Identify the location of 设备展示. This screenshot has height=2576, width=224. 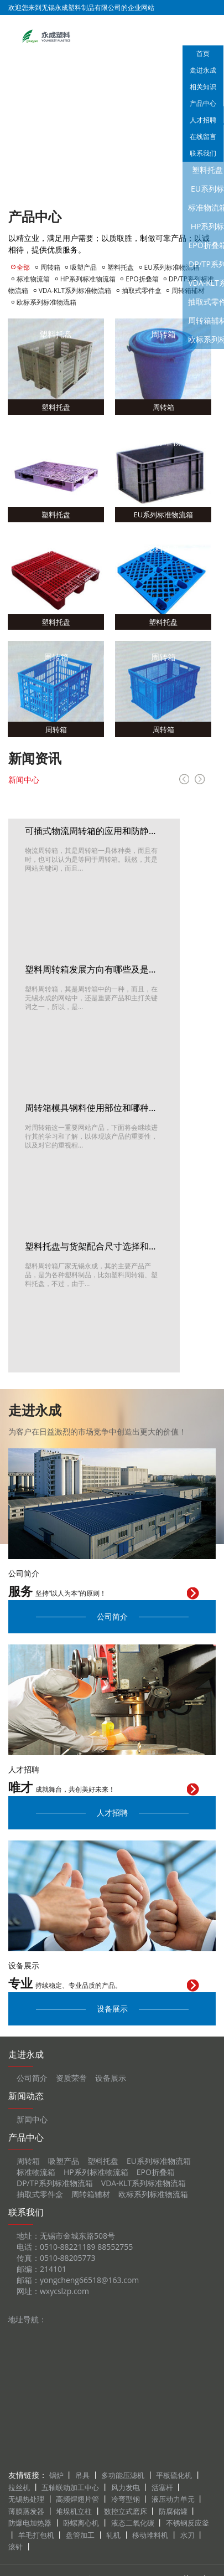
(112, 2008).